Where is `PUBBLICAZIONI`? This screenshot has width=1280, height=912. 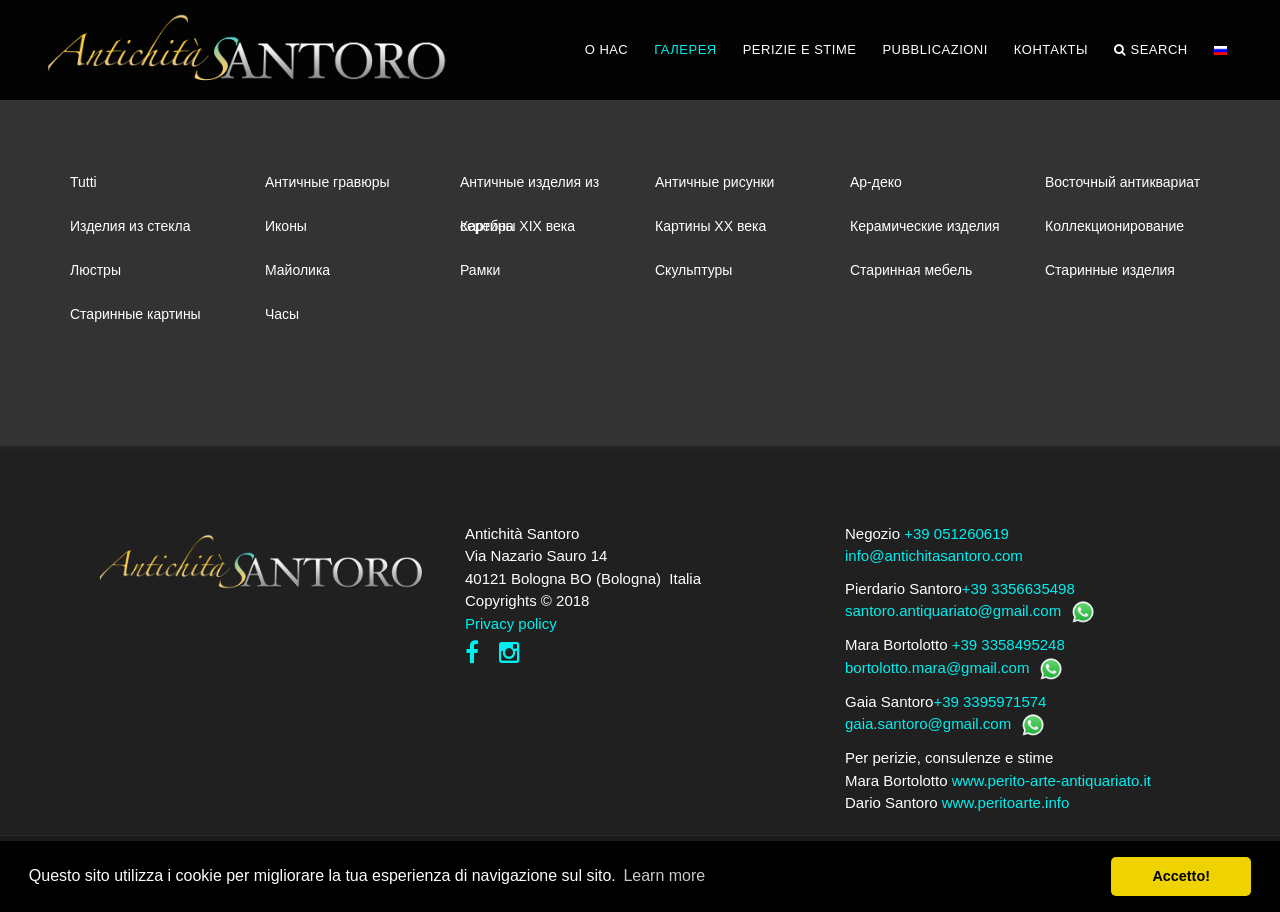
PUBBLICAZIONI is located at coordinates (934, 49).